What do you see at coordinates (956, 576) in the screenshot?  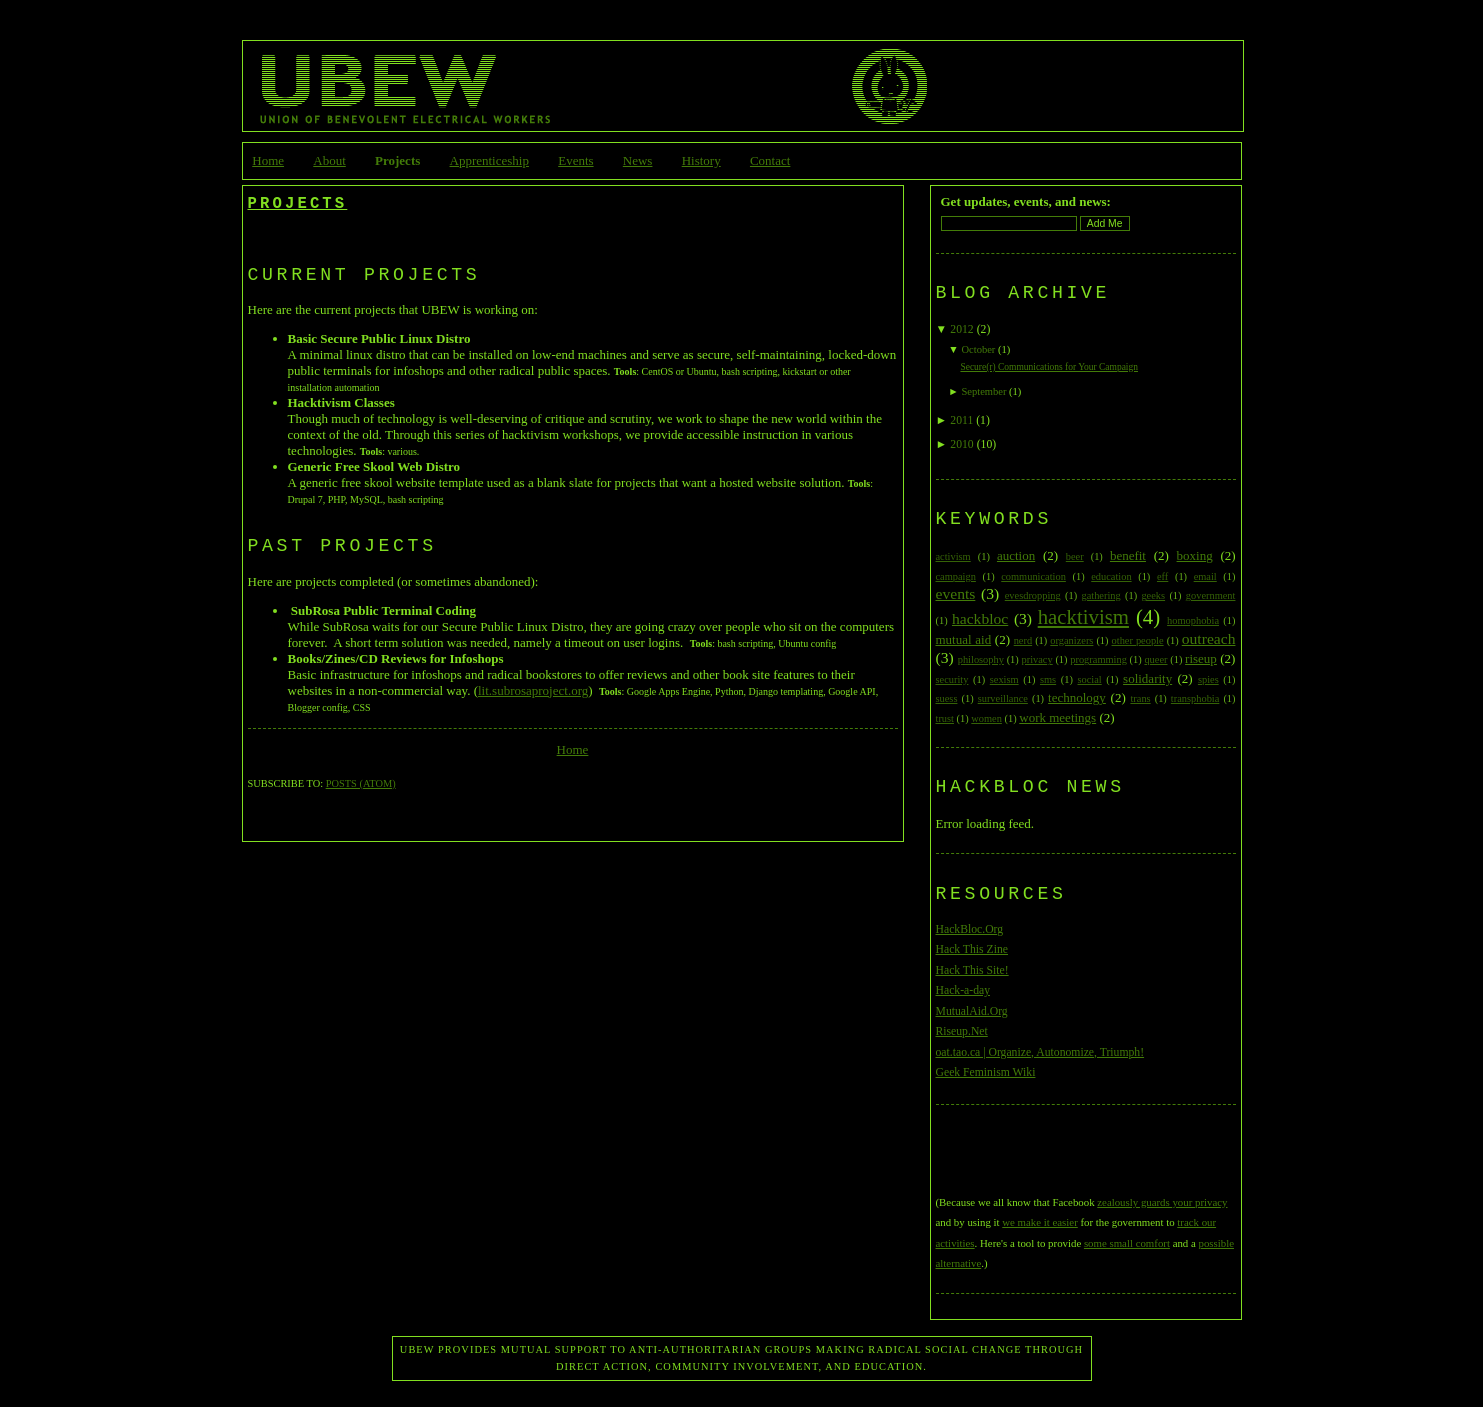 I see `campaign` at bounding box center [956, 576].